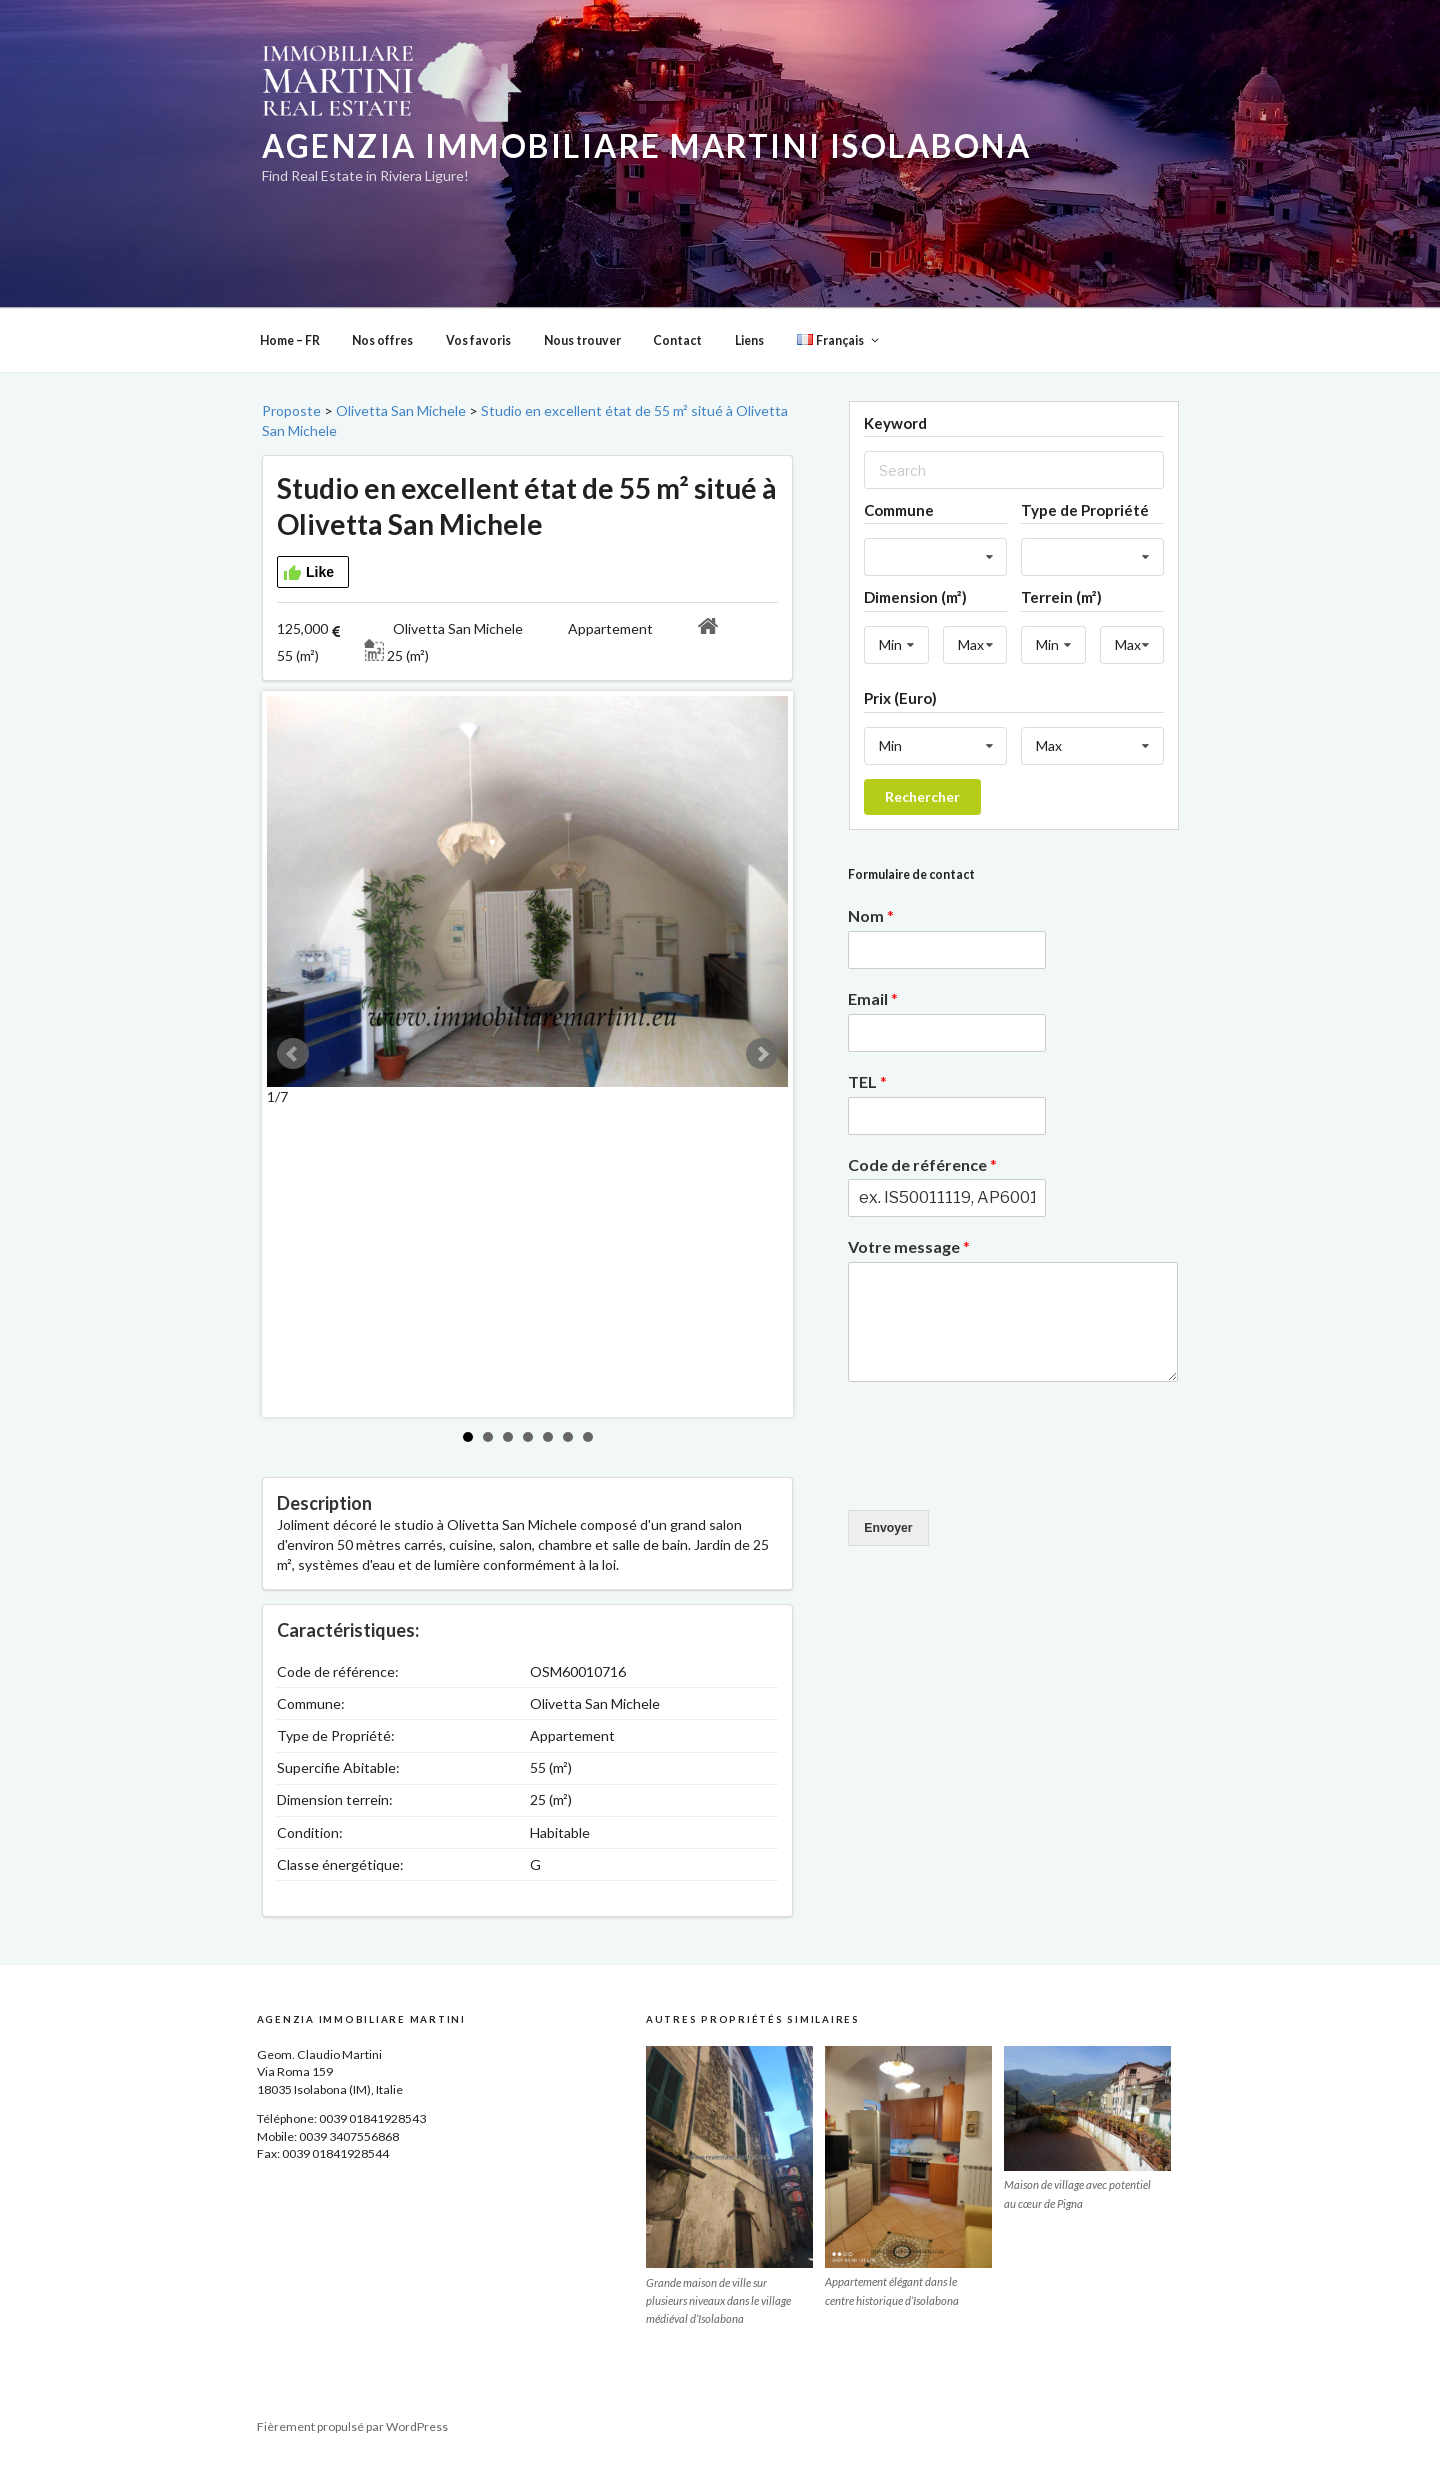 This screenshot has height=2467, width=1440. Describe the element at coordinates (749, 340) in the screenshot. I see `Liens` at that location.